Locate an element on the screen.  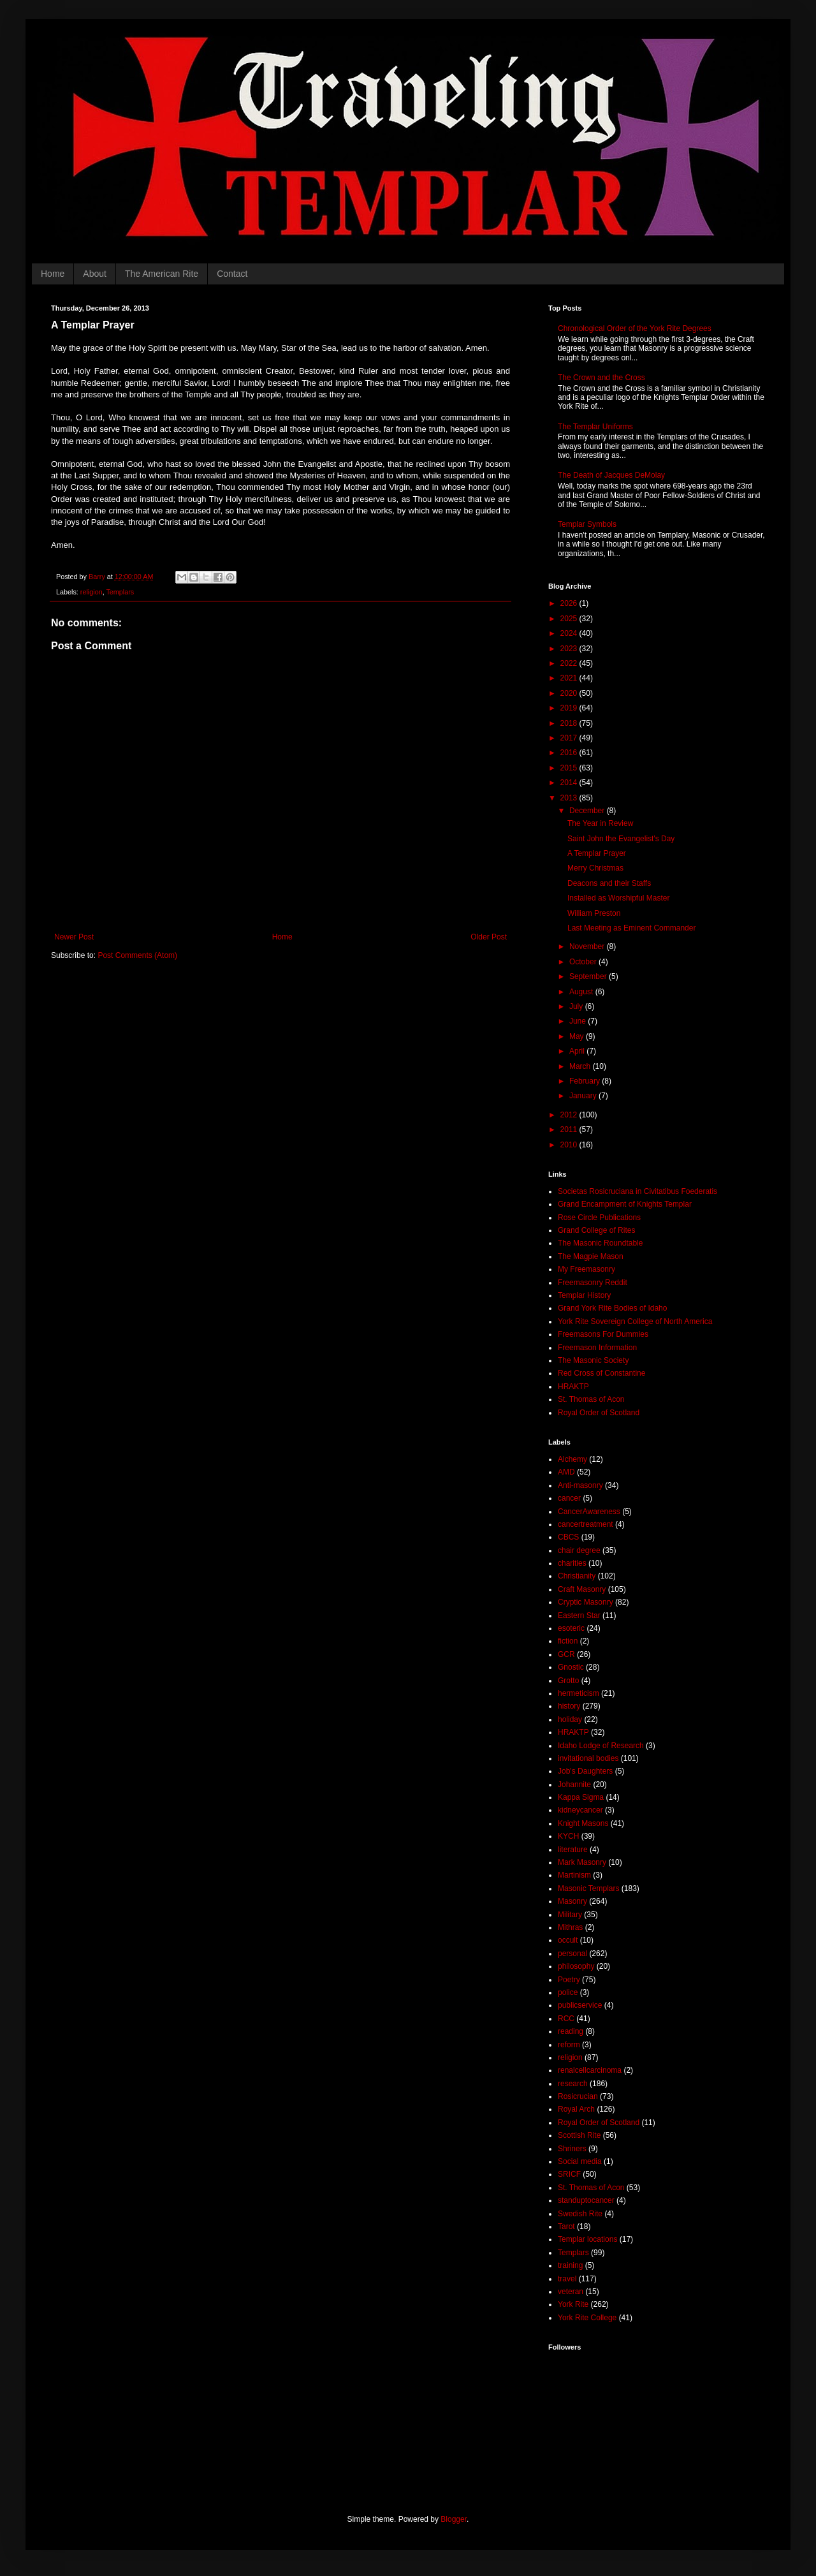
GCR is located at coordinates (566, 1654).